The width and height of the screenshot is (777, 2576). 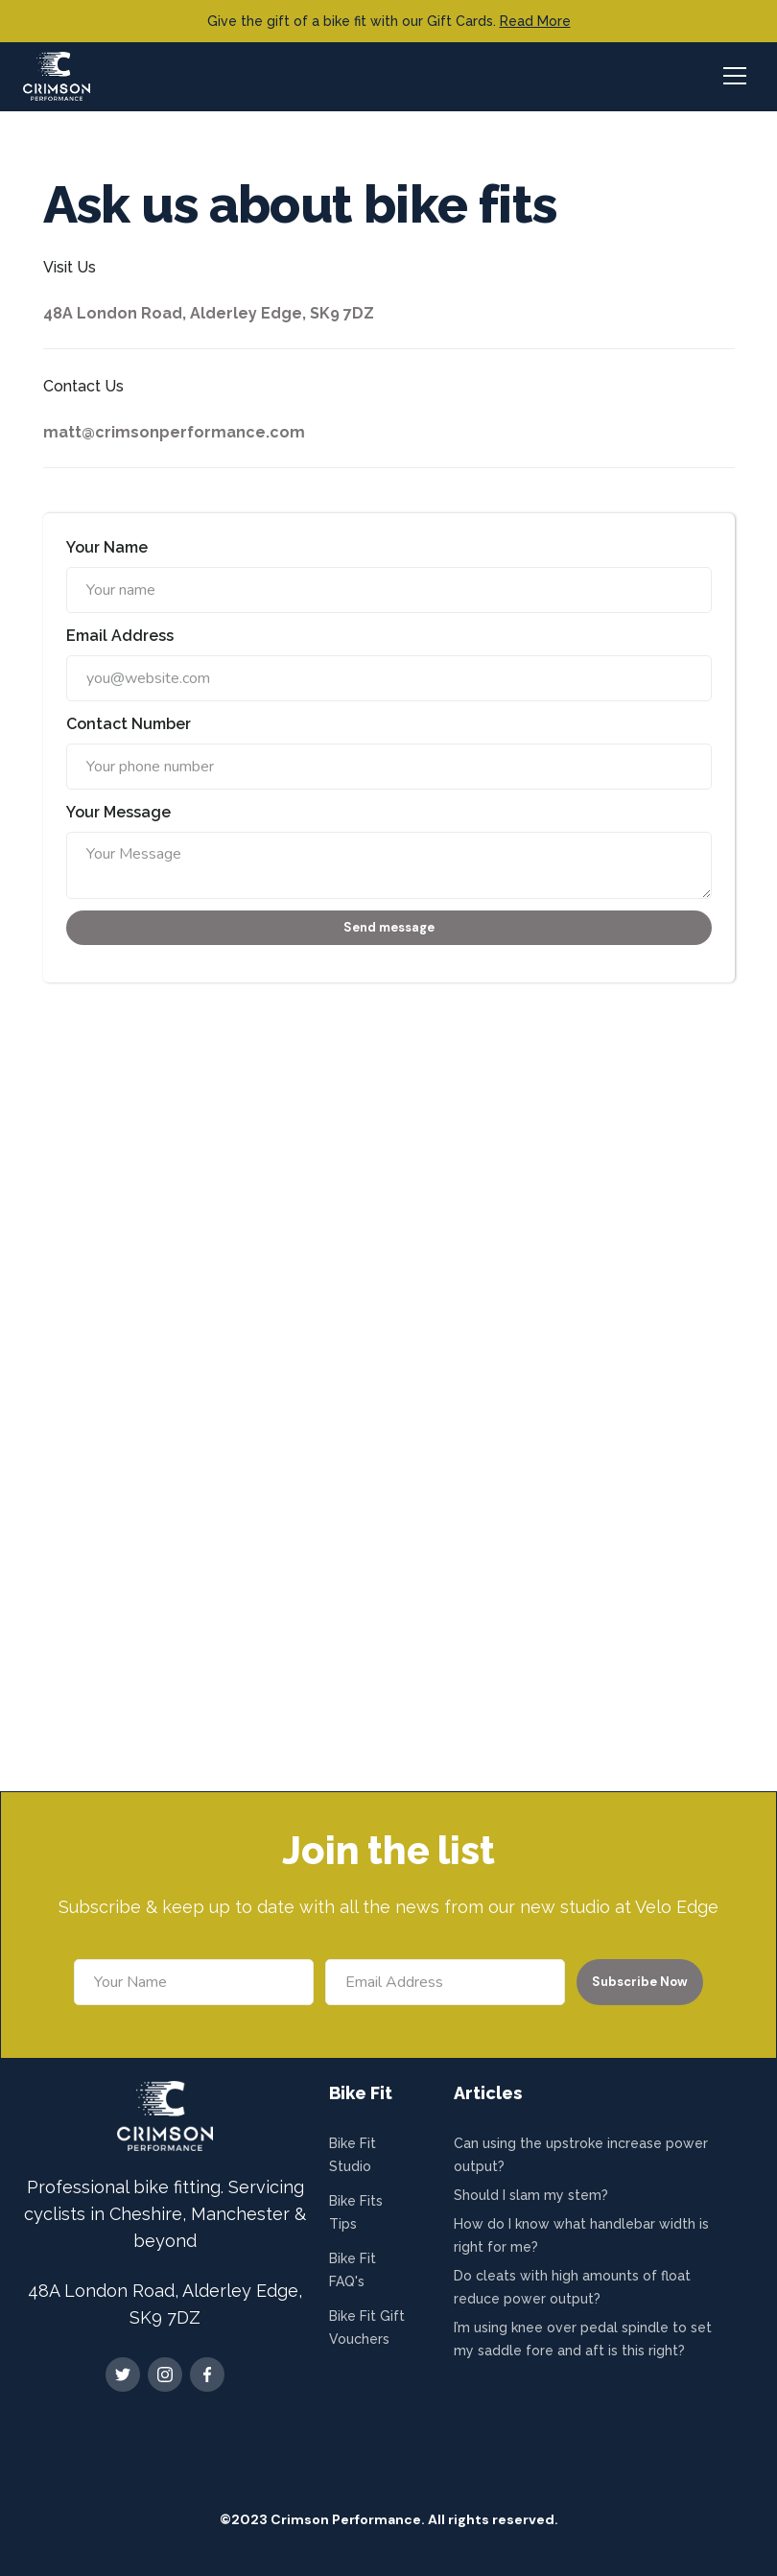 What do you see at coordinates (531, 2195) in the screenshot?
I see `Should I slam my stem?` at bounding box center [531, 2195].